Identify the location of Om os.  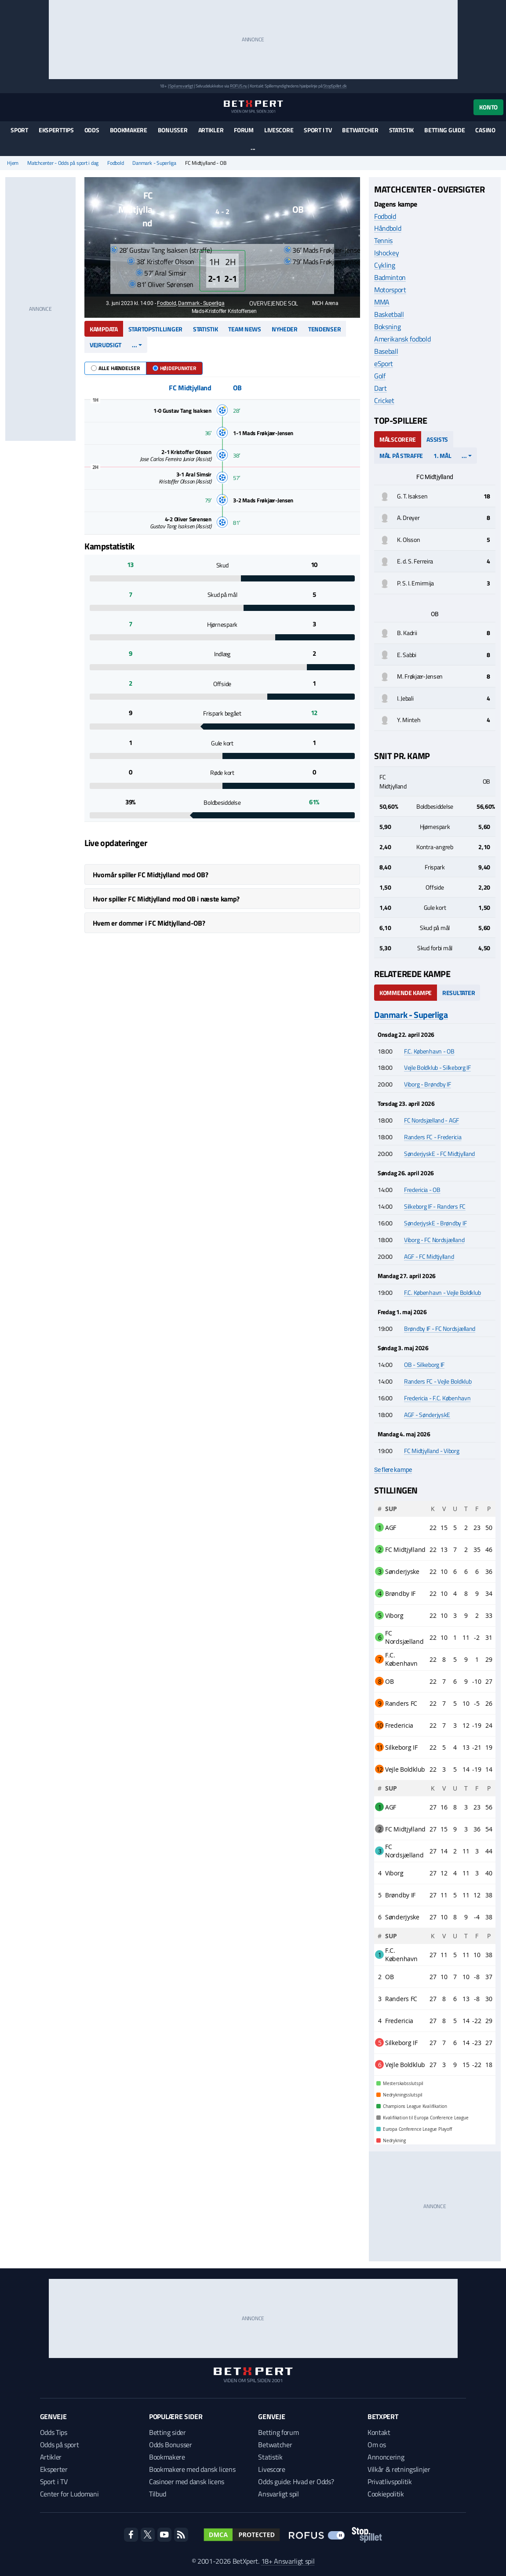
(377, 2444).